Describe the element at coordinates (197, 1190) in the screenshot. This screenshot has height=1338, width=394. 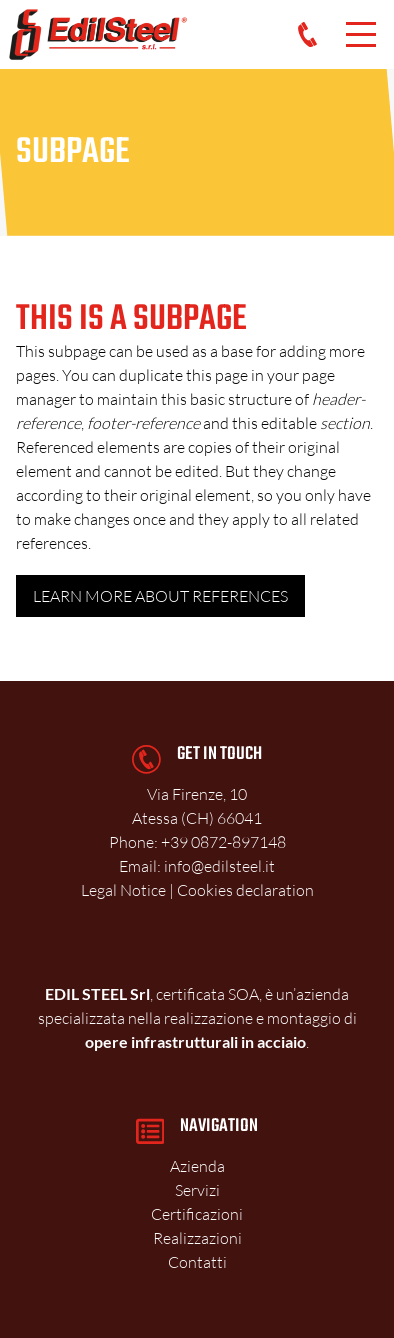
I see `Servizi` at that location.